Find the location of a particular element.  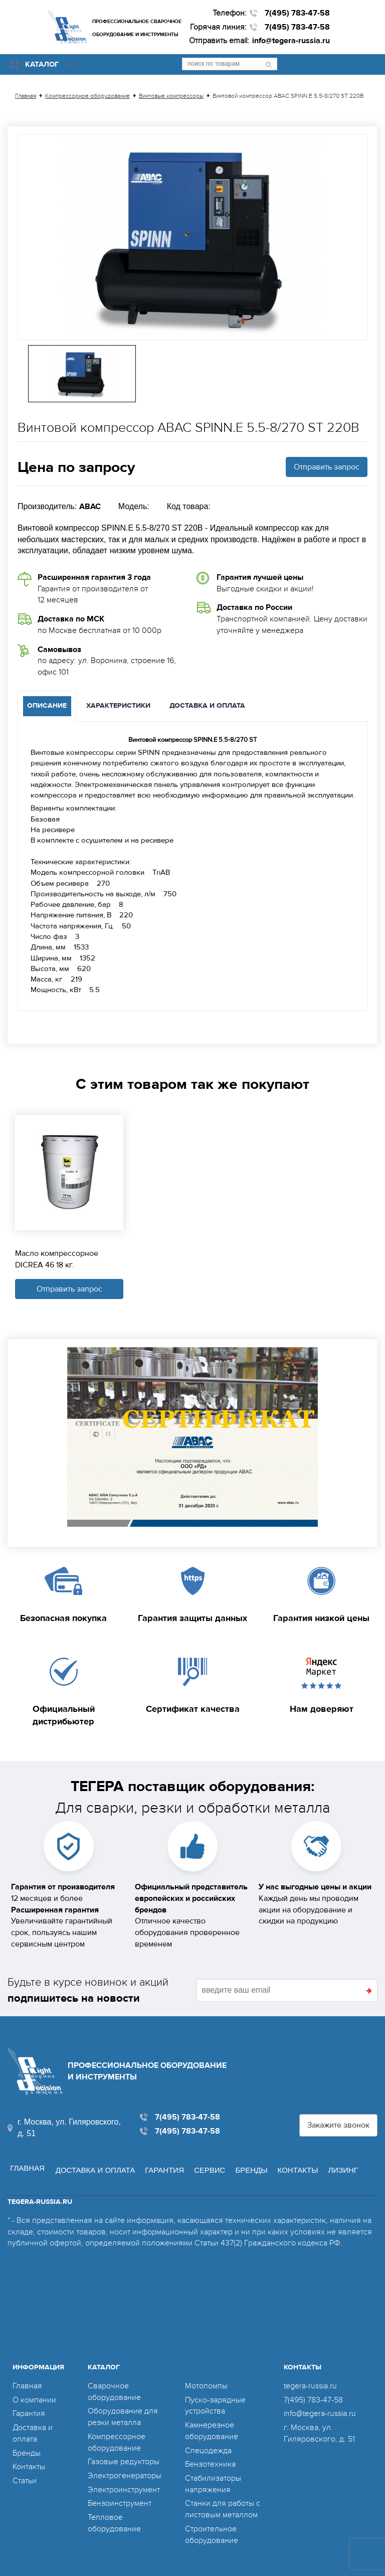

Отправить запрос is located at coordinates (326, 467).